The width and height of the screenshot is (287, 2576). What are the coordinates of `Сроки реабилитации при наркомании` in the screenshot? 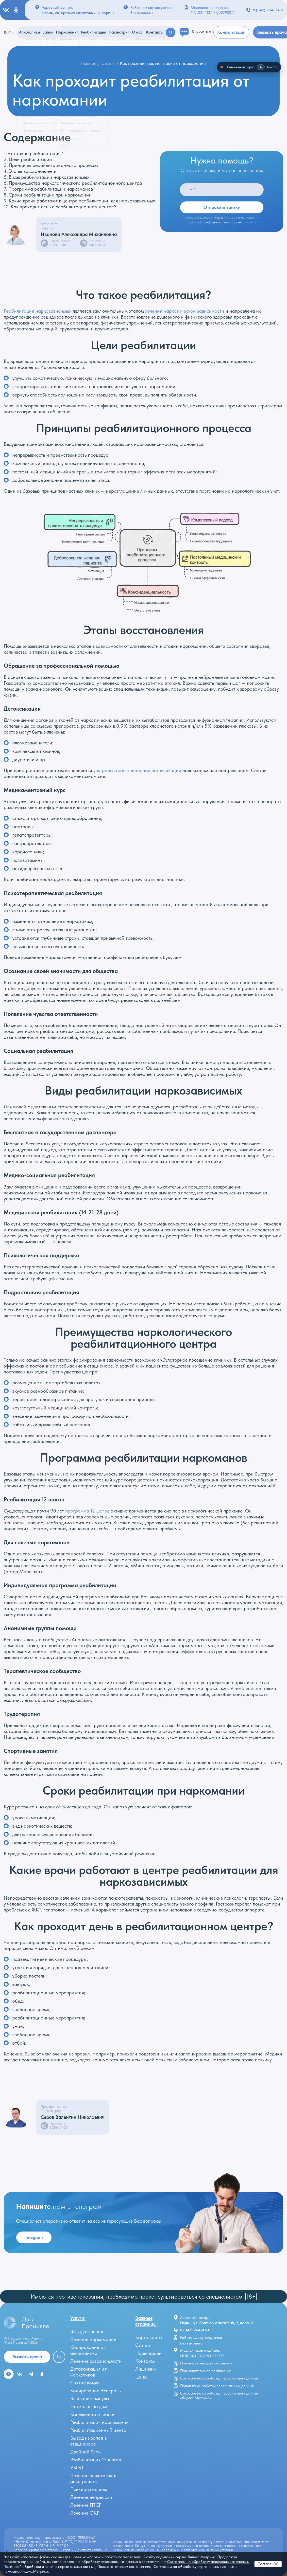 It's located at (50, 195).